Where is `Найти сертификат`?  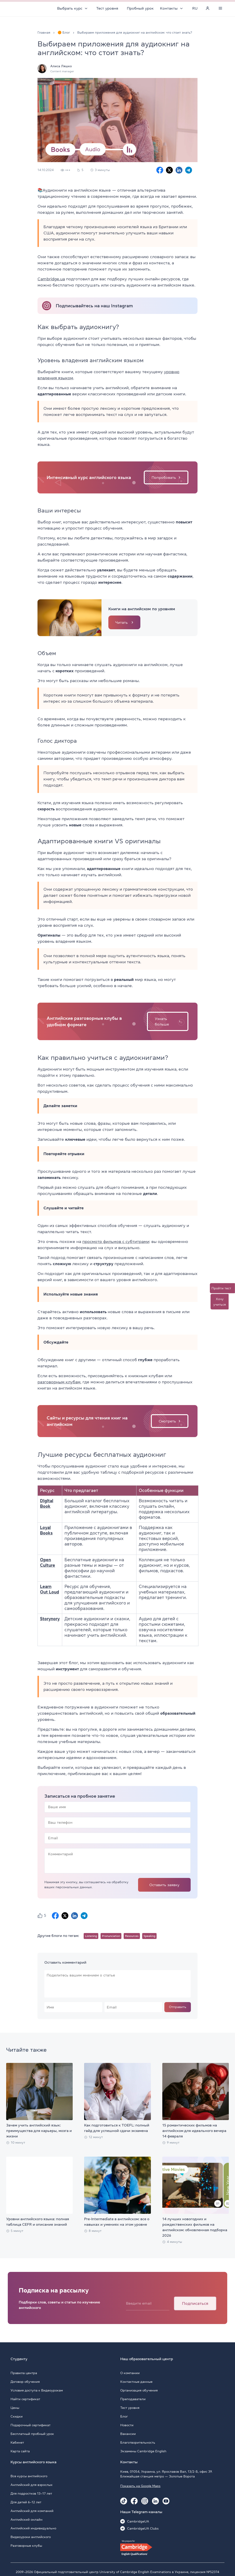
Найти сертификат is located at coordinates (25, 2399).